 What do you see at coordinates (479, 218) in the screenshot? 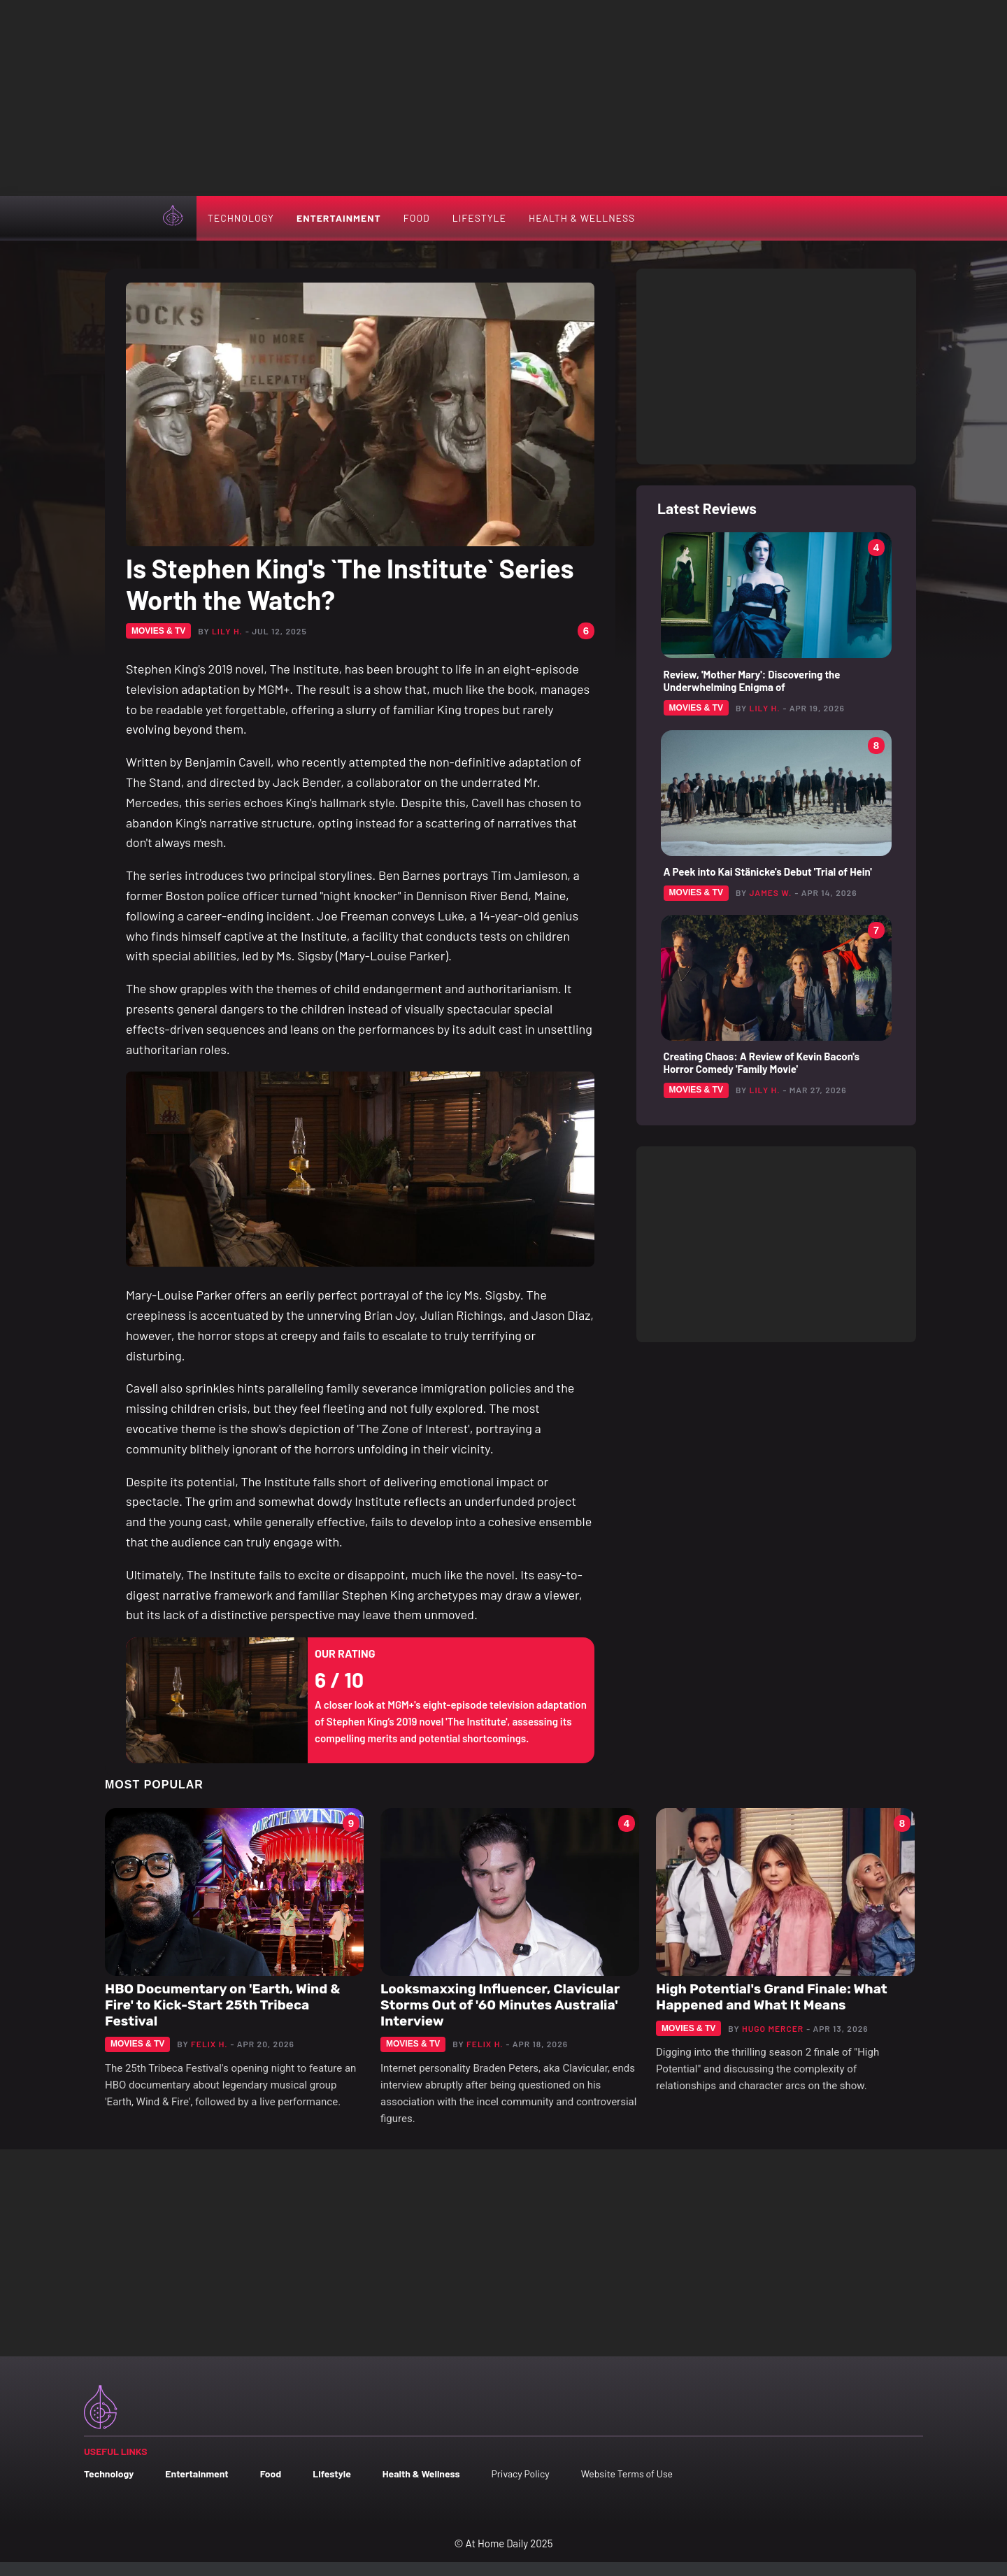
I see `Lifestyle` at bounding box center [479, 218].